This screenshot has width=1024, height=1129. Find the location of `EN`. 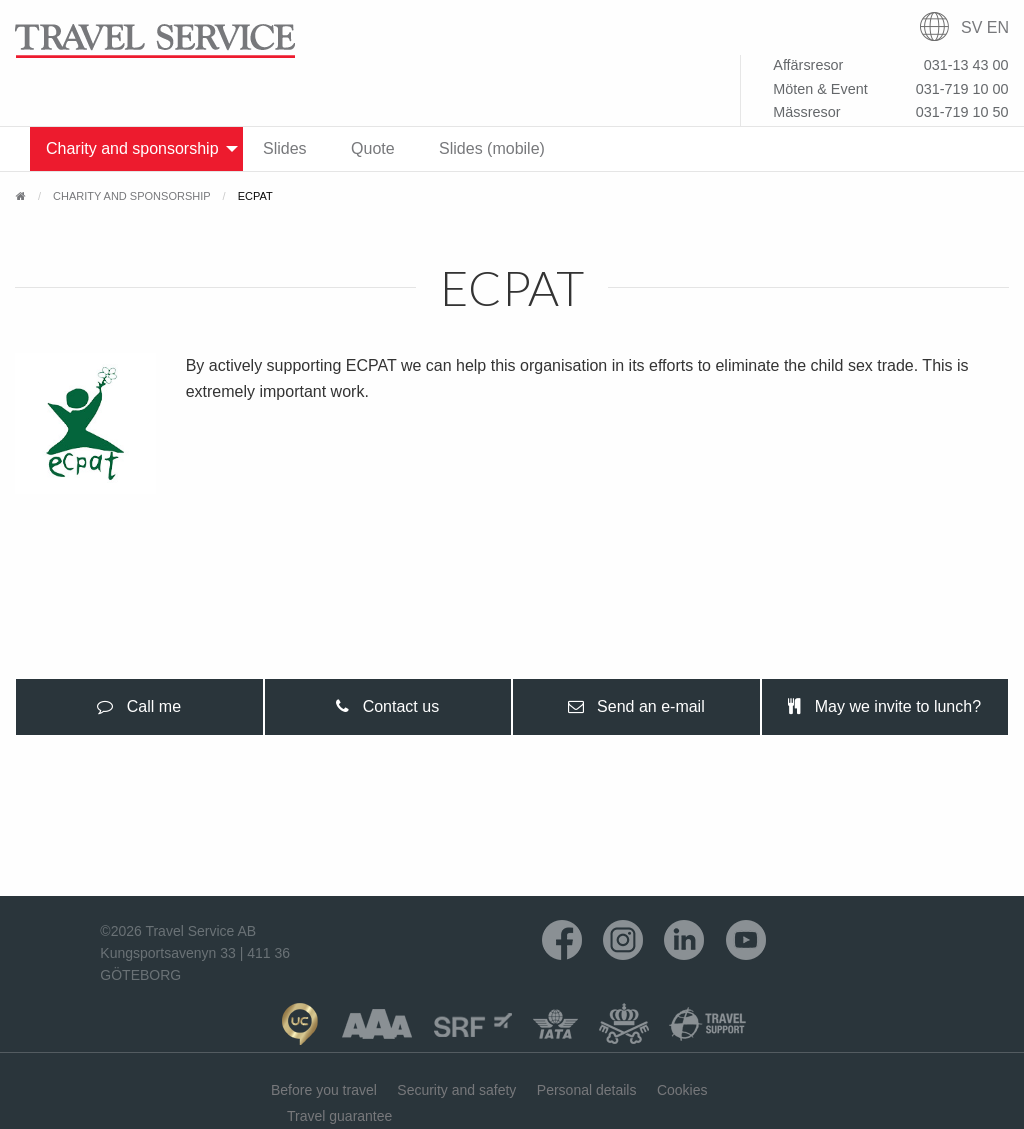

EN is located at coordinates (998, 27).